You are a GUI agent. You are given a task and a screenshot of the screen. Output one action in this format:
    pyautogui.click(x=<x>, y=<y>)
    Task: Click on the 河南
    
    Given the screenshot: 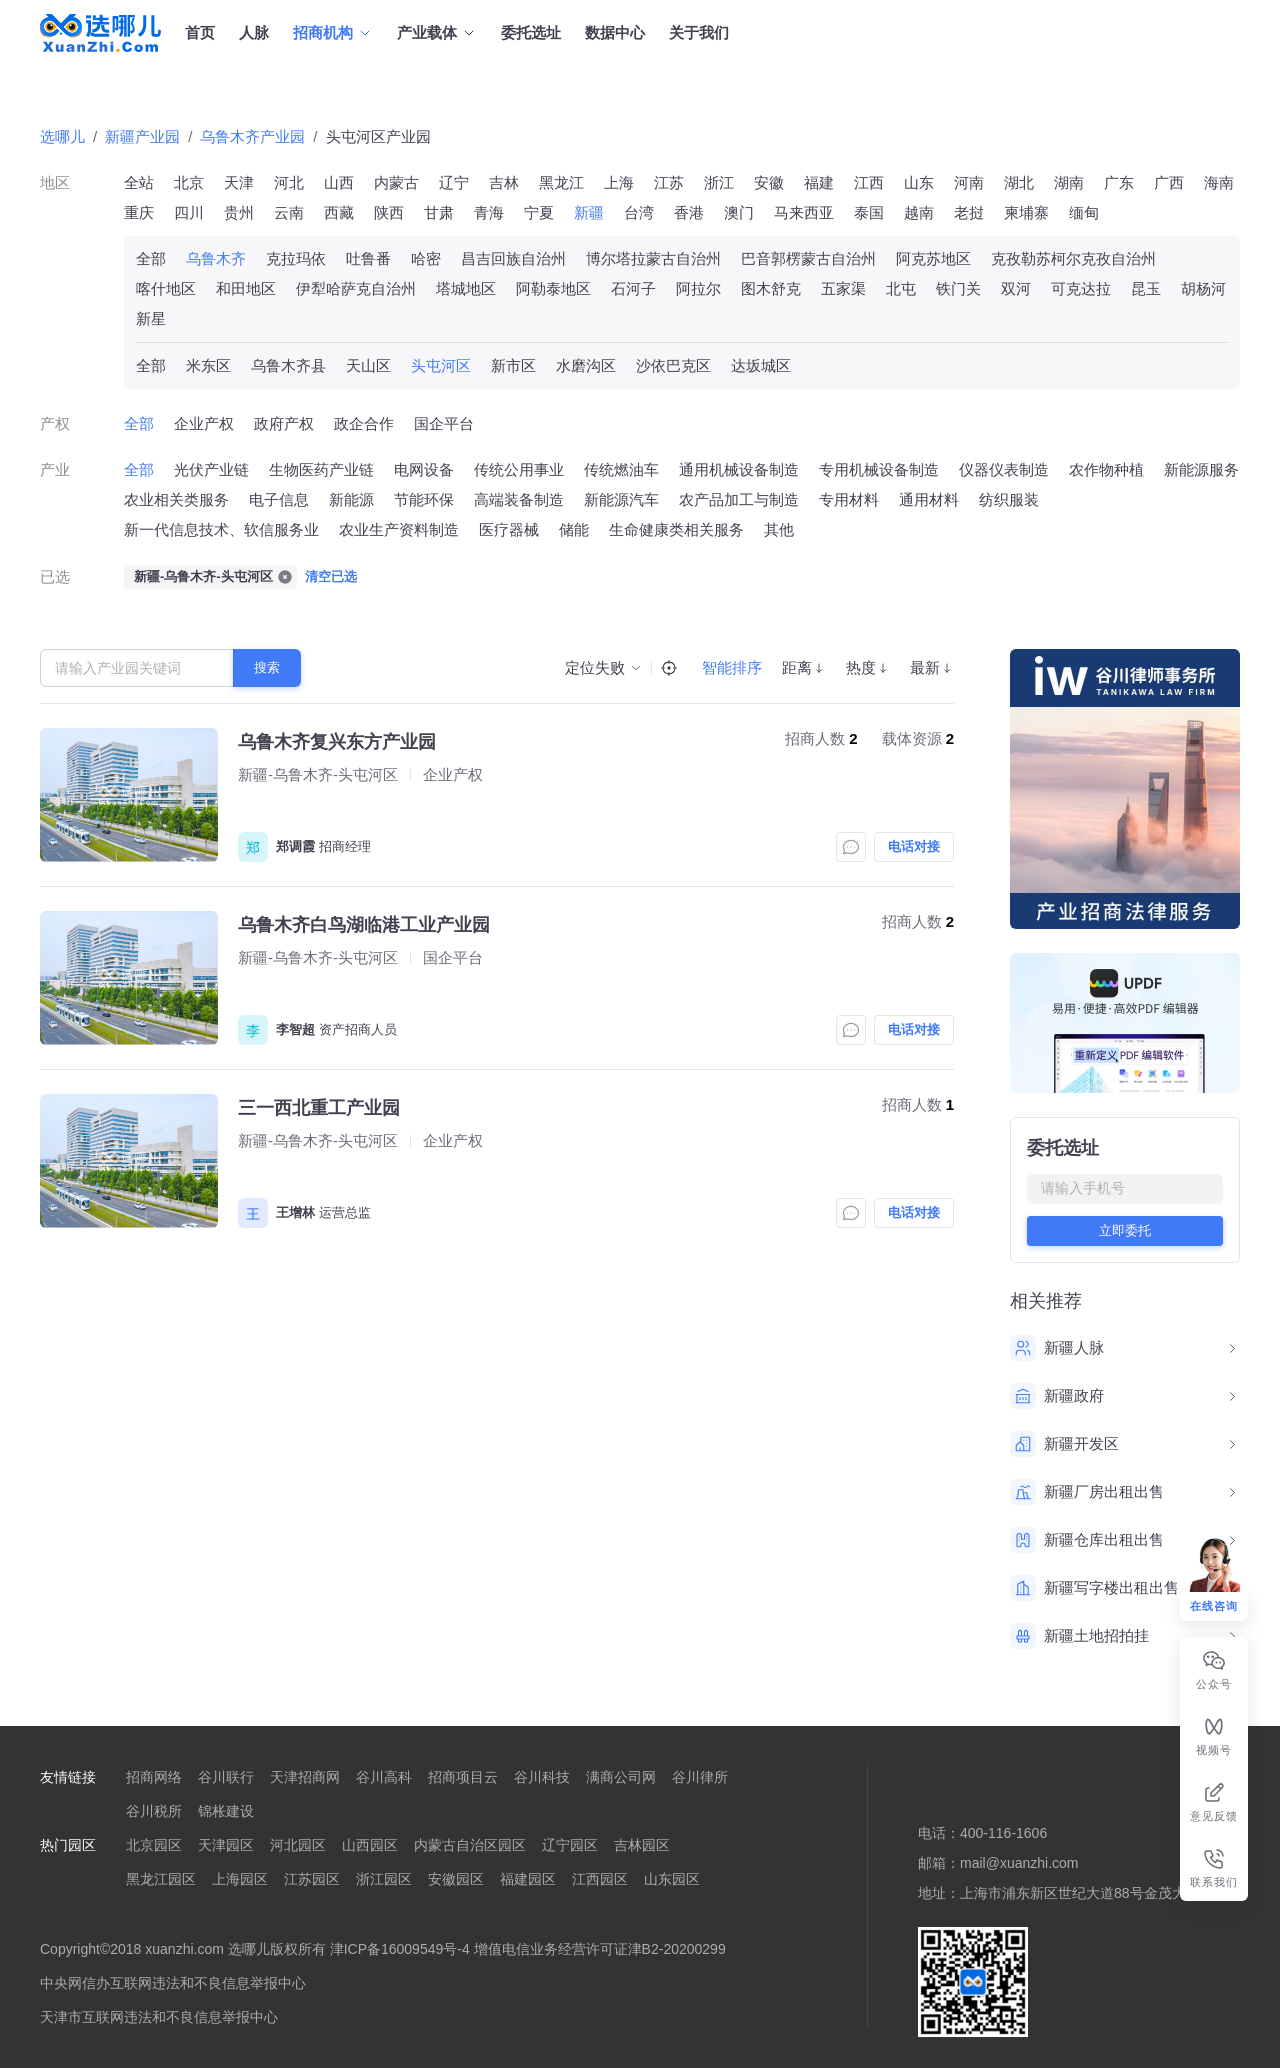 What is the action you would take?
    pyautogui.click(x=969, y=182)
    